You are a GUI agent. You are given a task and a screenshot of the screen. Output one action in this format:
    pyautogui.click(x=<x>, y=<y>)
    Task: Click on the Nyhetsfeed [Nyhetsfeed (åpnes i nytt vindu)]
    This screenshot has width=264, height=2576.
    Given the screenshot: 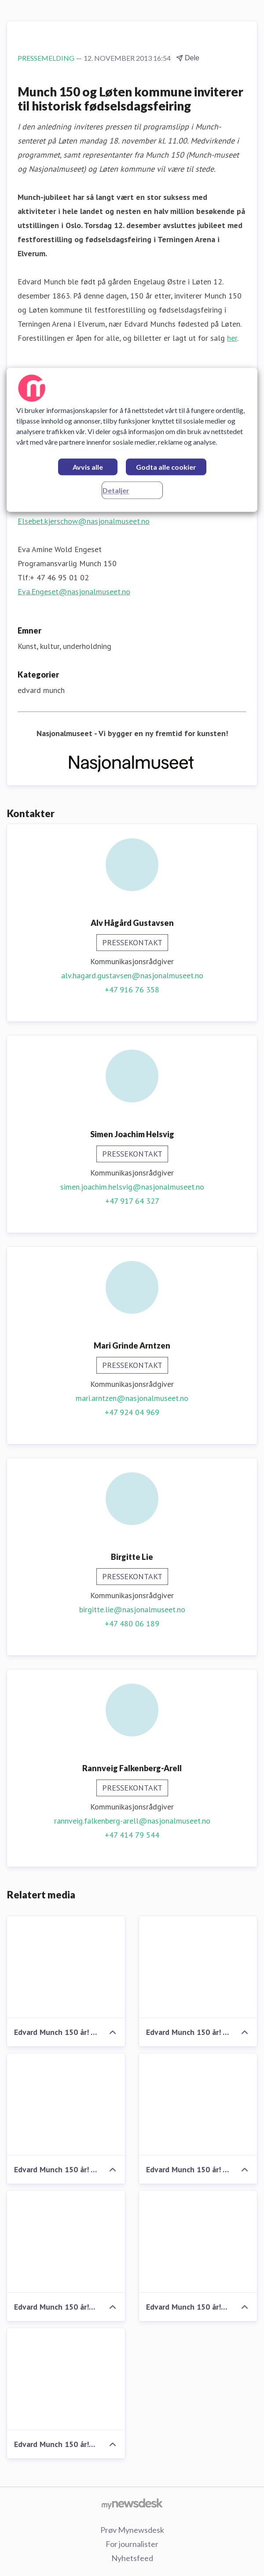 What is the action you would take?
    pyautogui.click(x=132, y=2558)
    